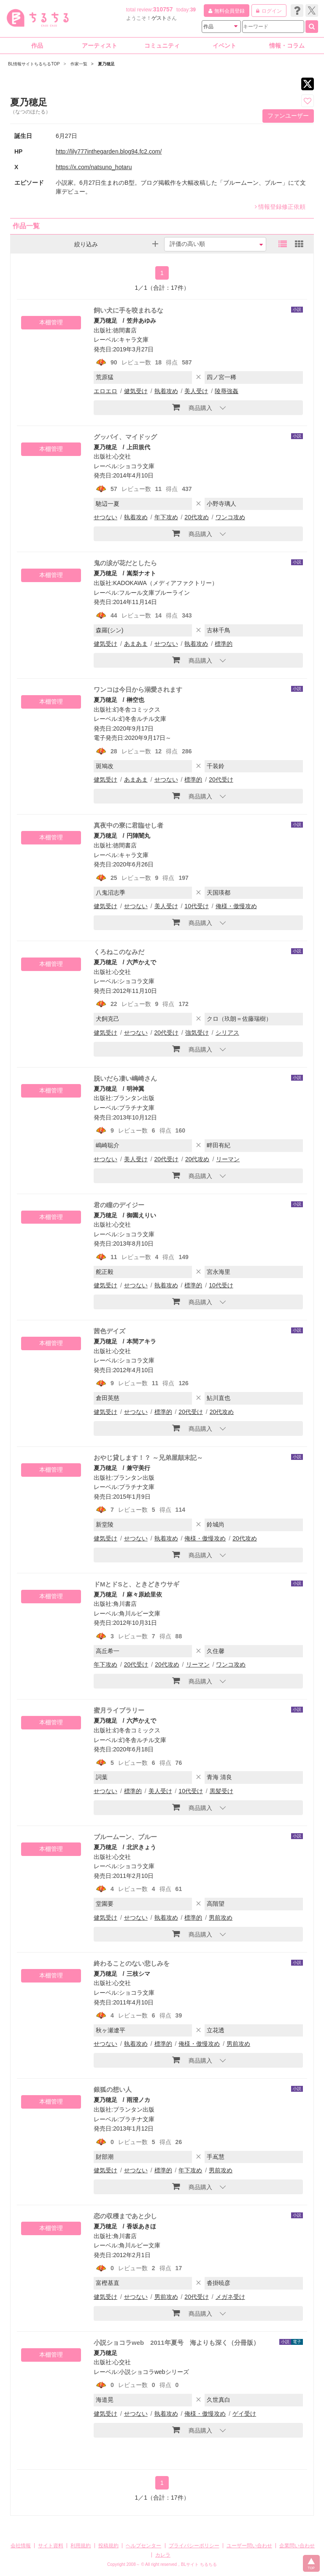  I want to click on ドMとドSと、ときどきウサギ, so click(136, 1584).